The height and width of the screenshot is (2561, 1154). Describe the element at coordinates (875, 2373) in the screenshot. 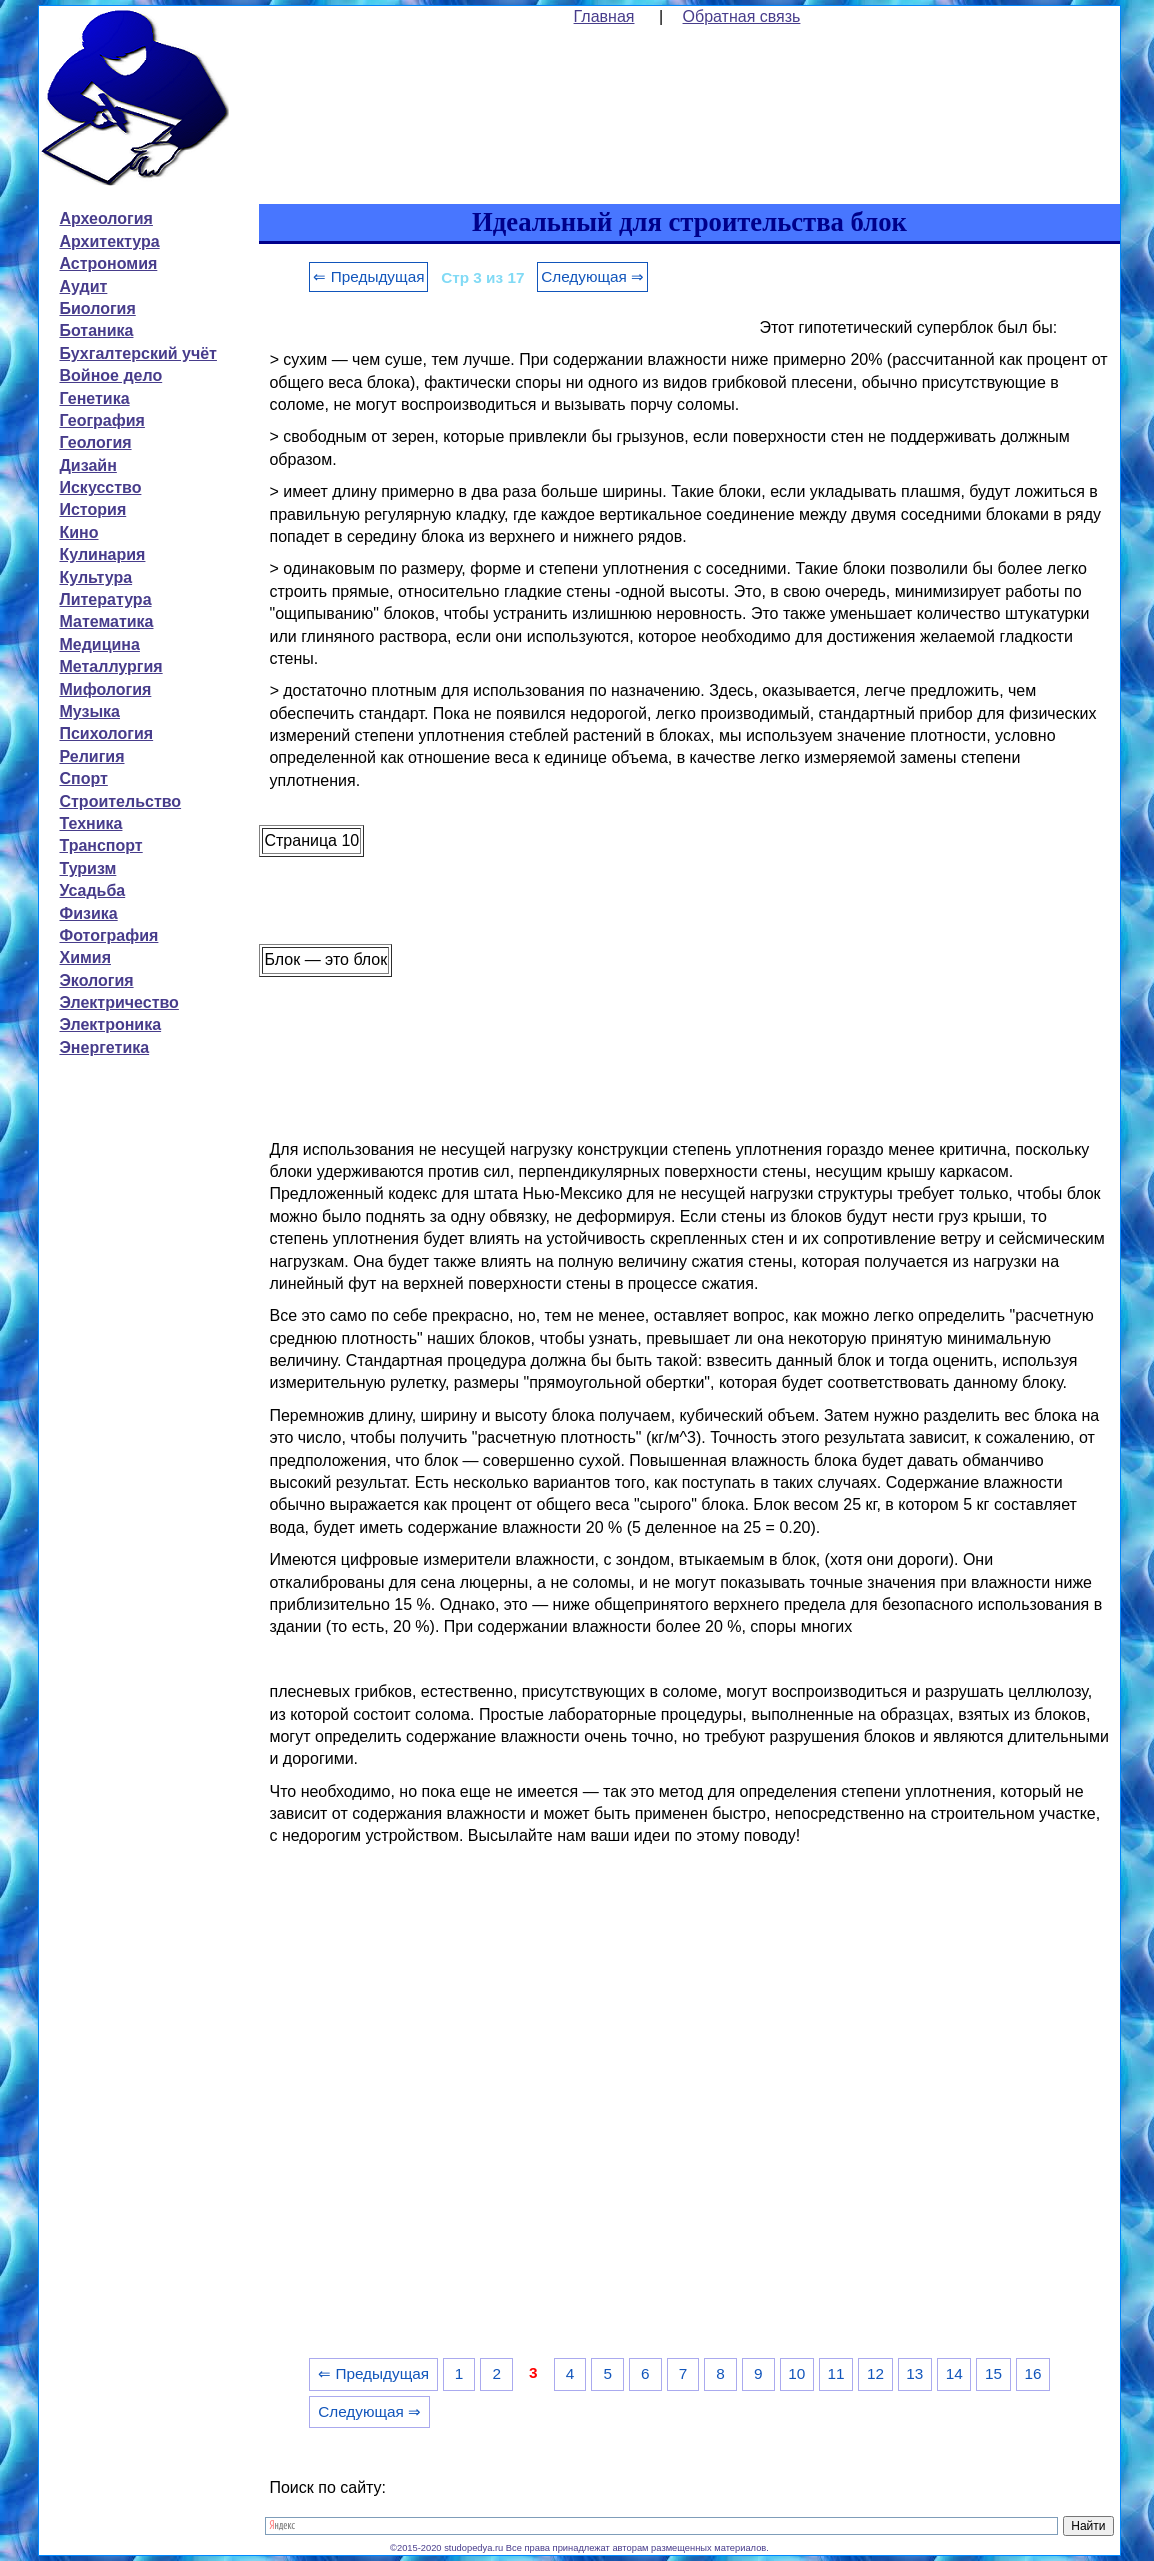

I see `12` at that location.